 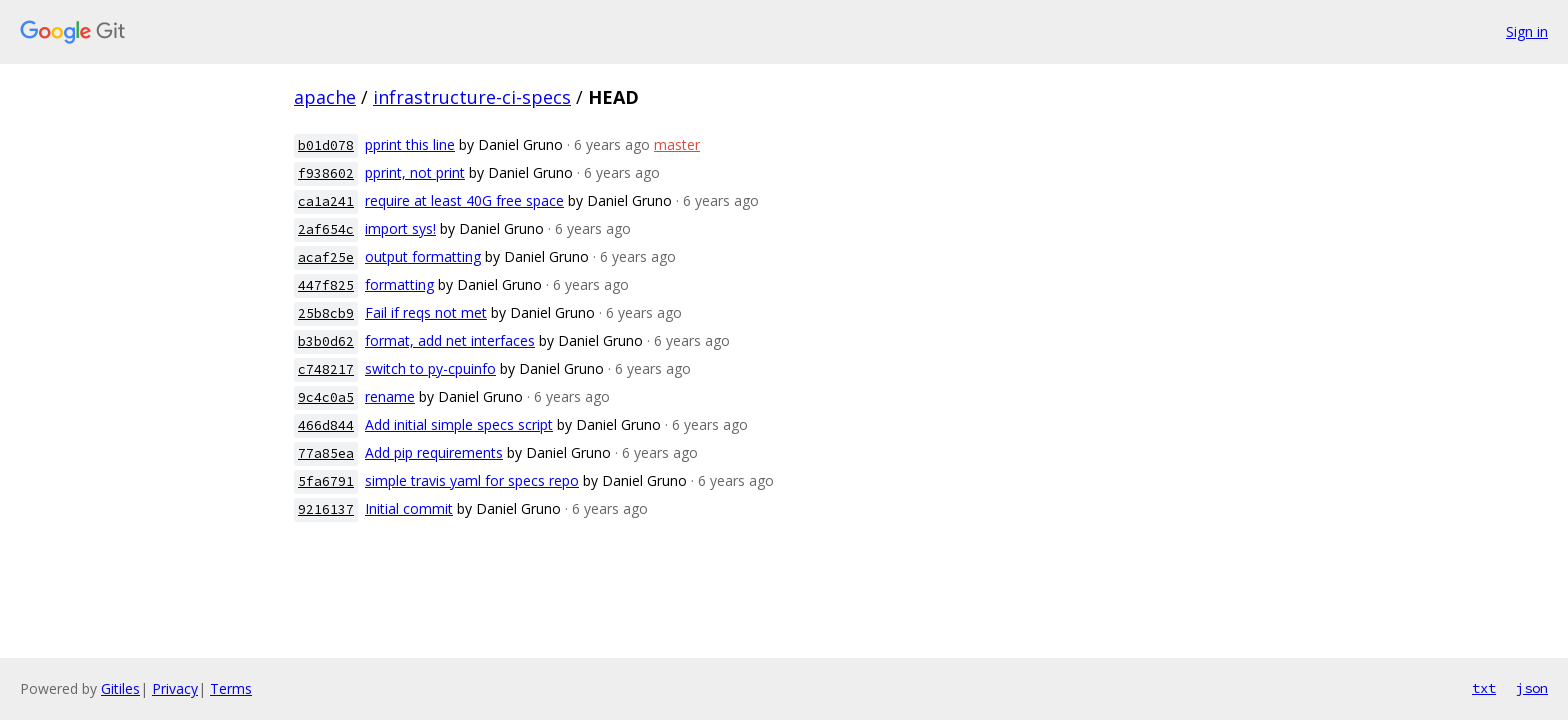 I want to click on output formatting, so click(x=423, y=256).